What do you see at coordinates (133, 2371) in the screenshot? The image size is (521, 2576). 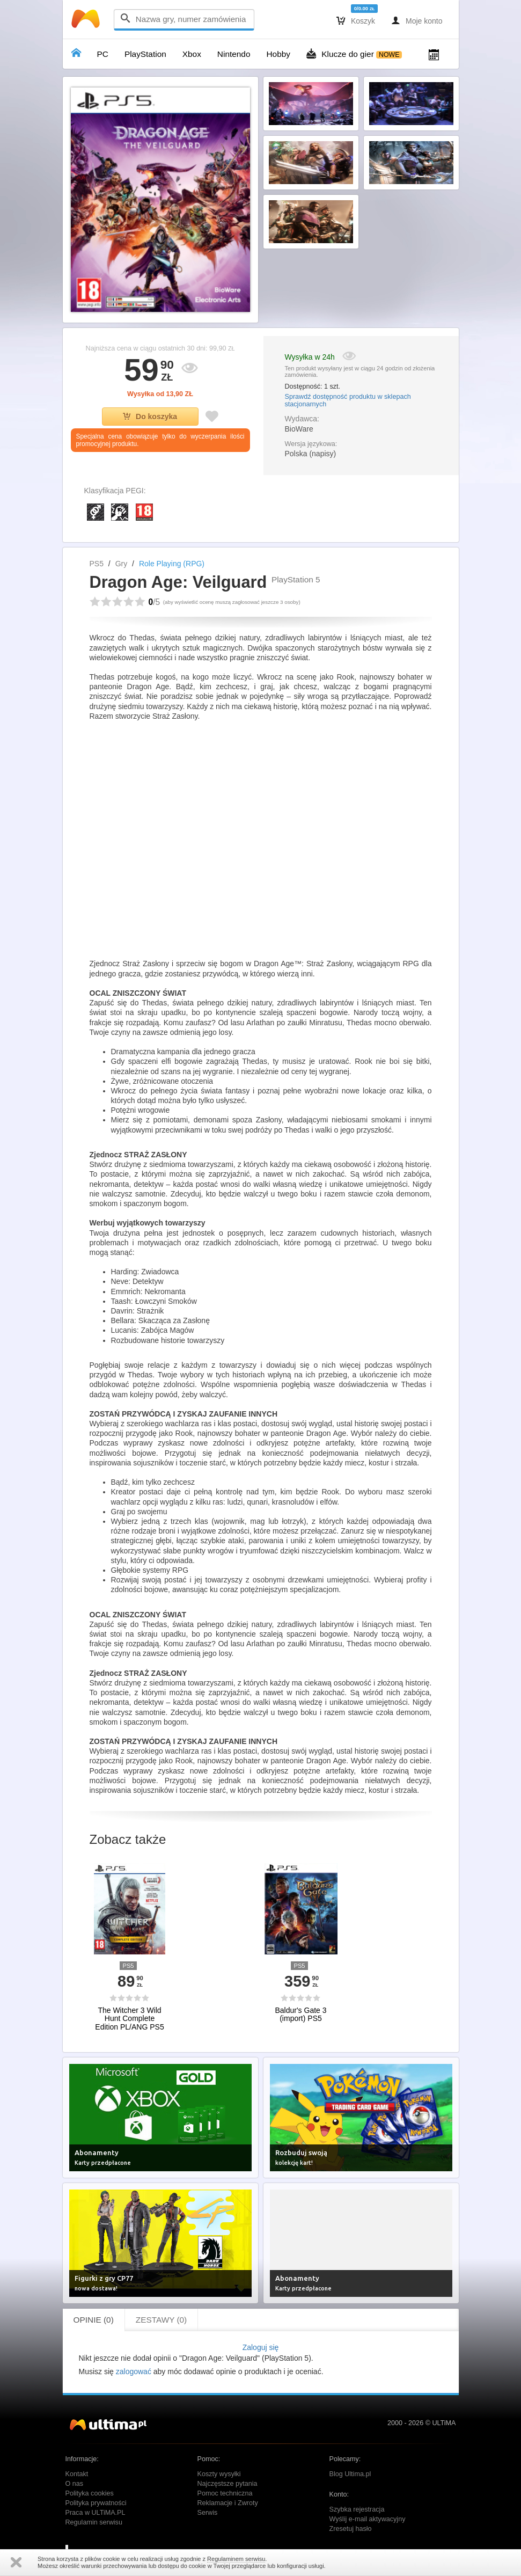 I see `zalogować` at bounding box center [133, 2371].